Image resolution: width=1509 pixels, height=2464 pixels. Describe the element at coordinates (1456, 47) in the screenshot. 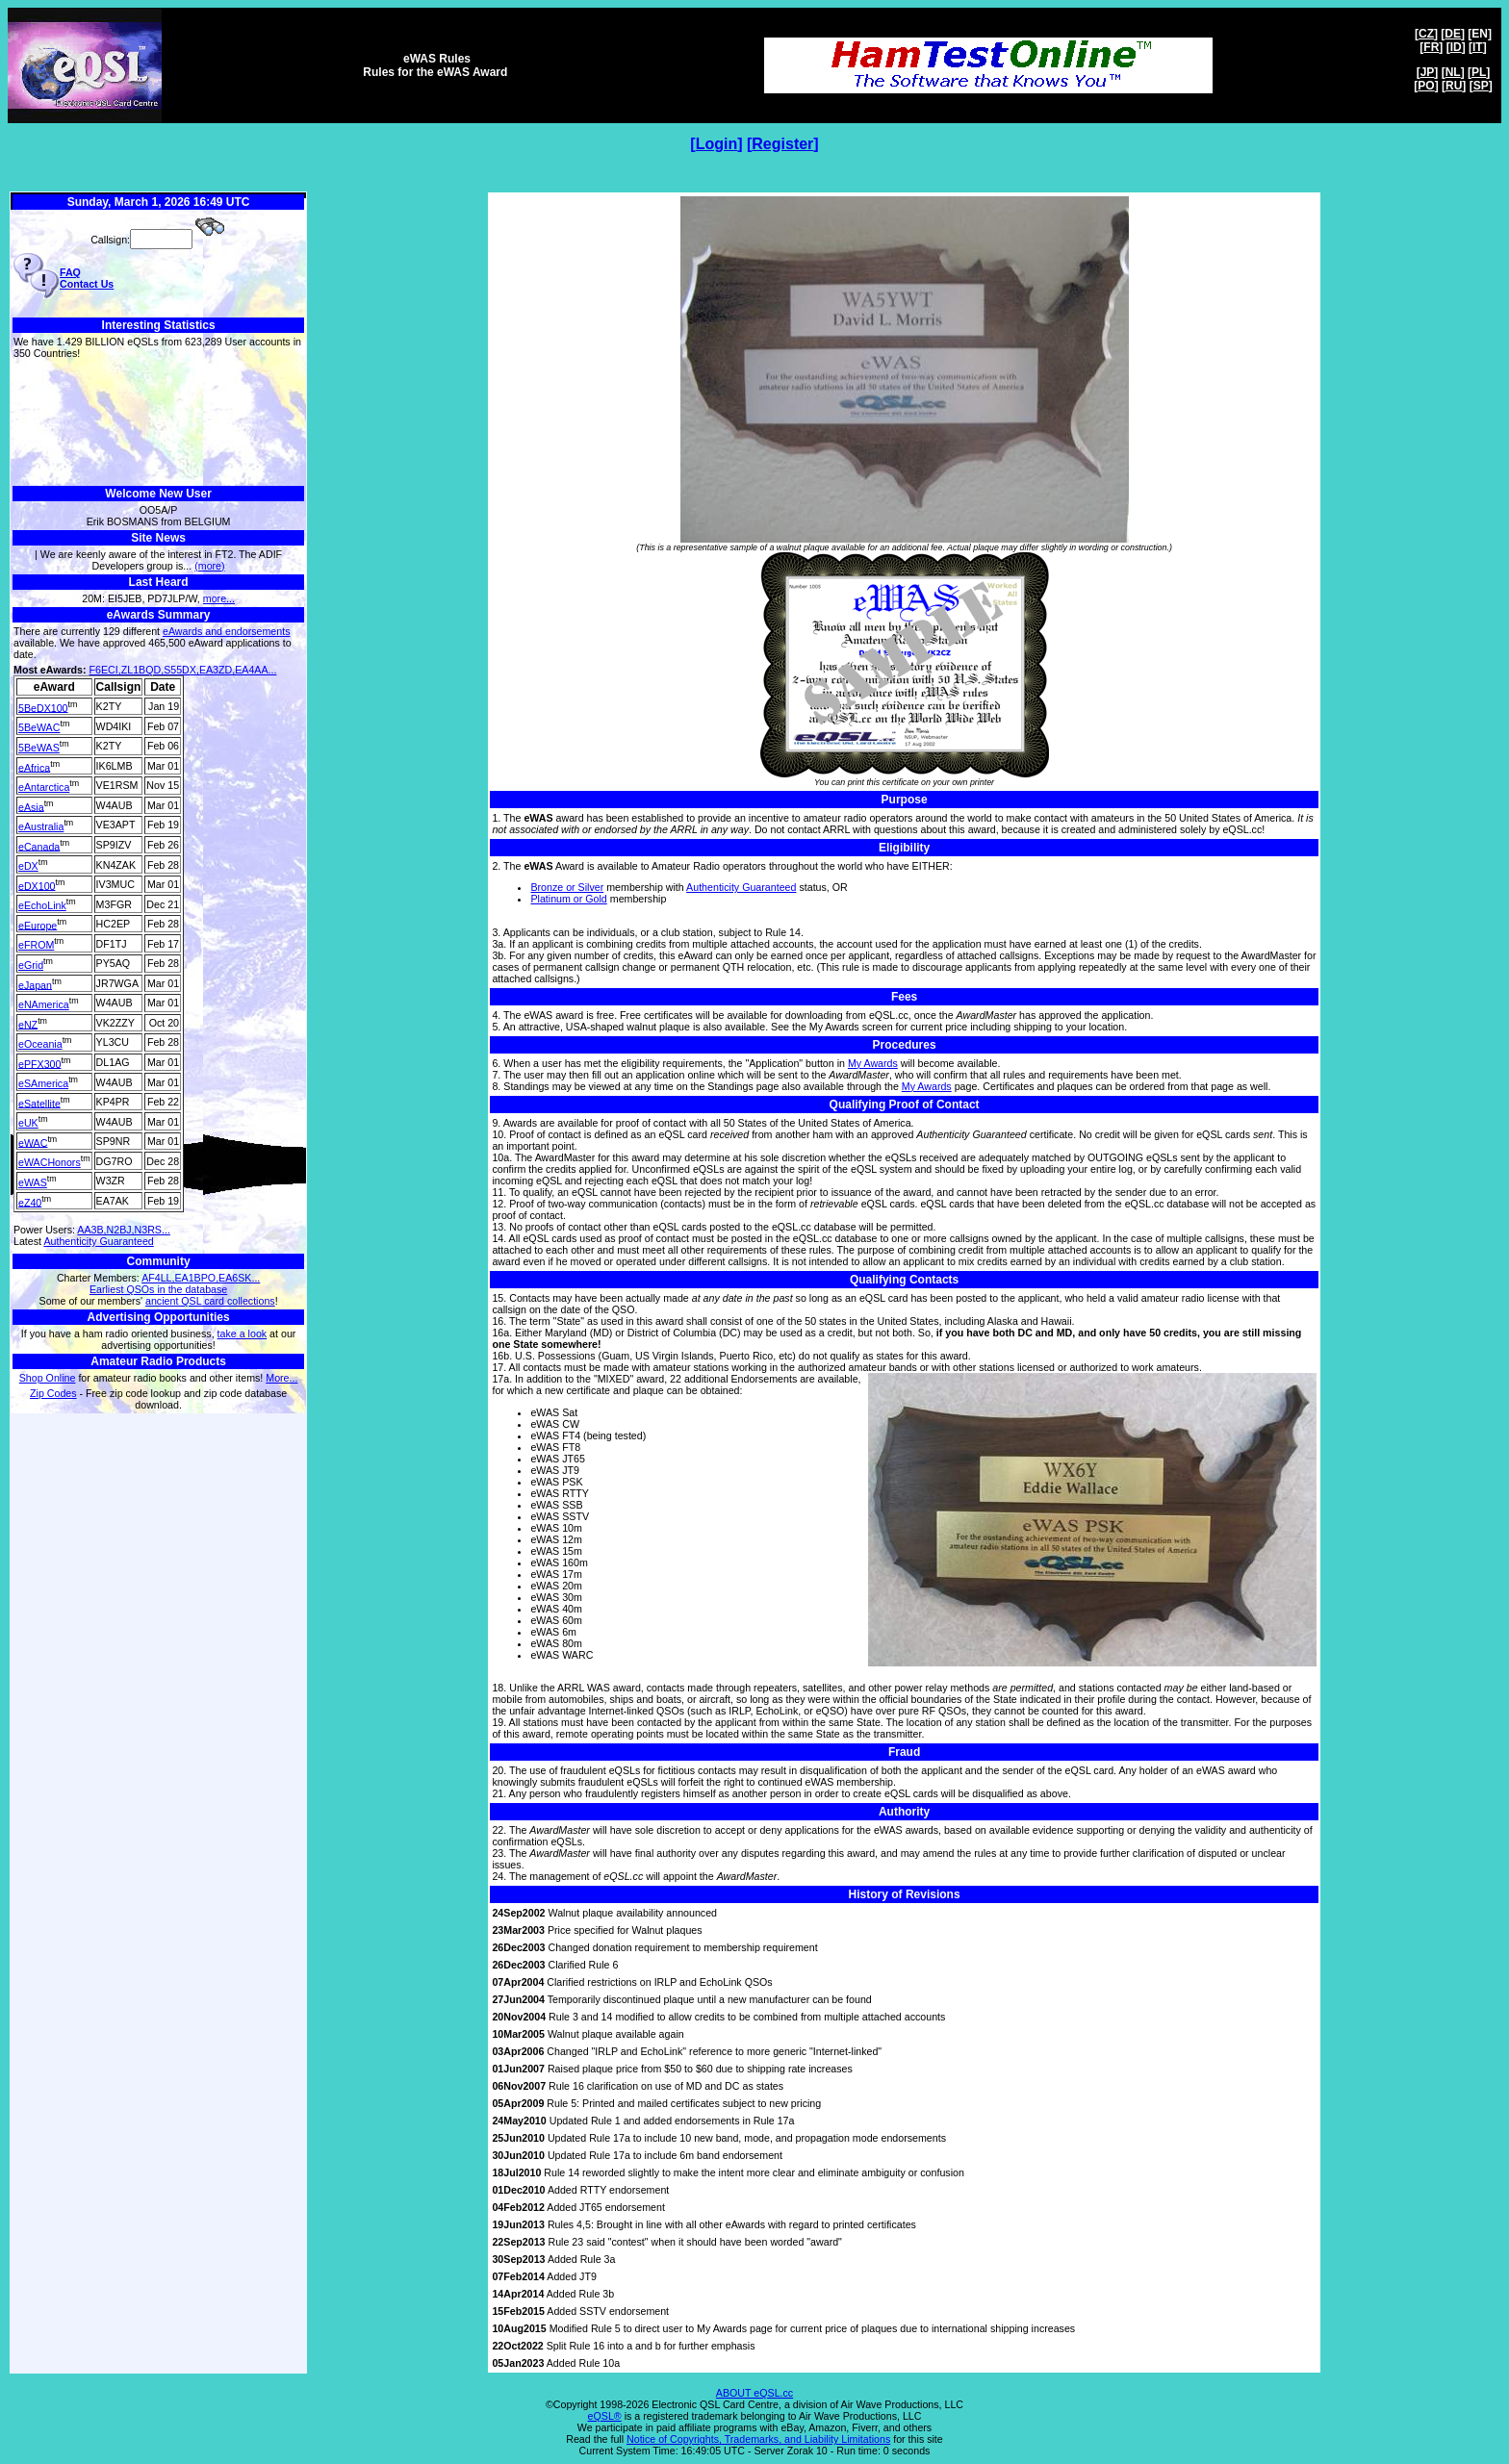

I see `ID` at that location.